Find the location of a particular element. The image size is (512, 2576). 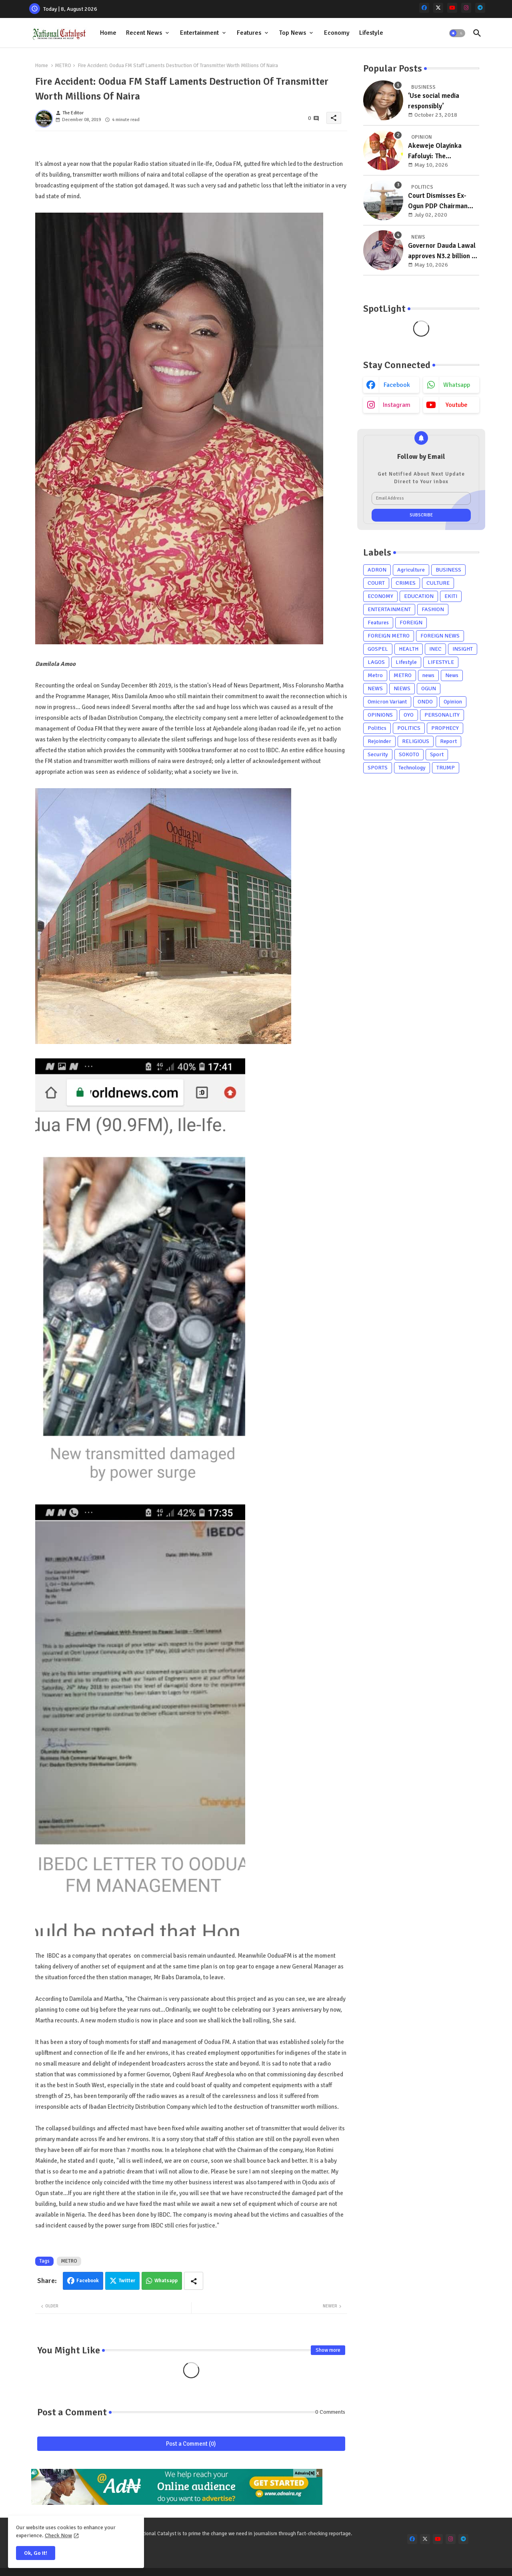

FOREIGN is located at coordinates (411, 622).